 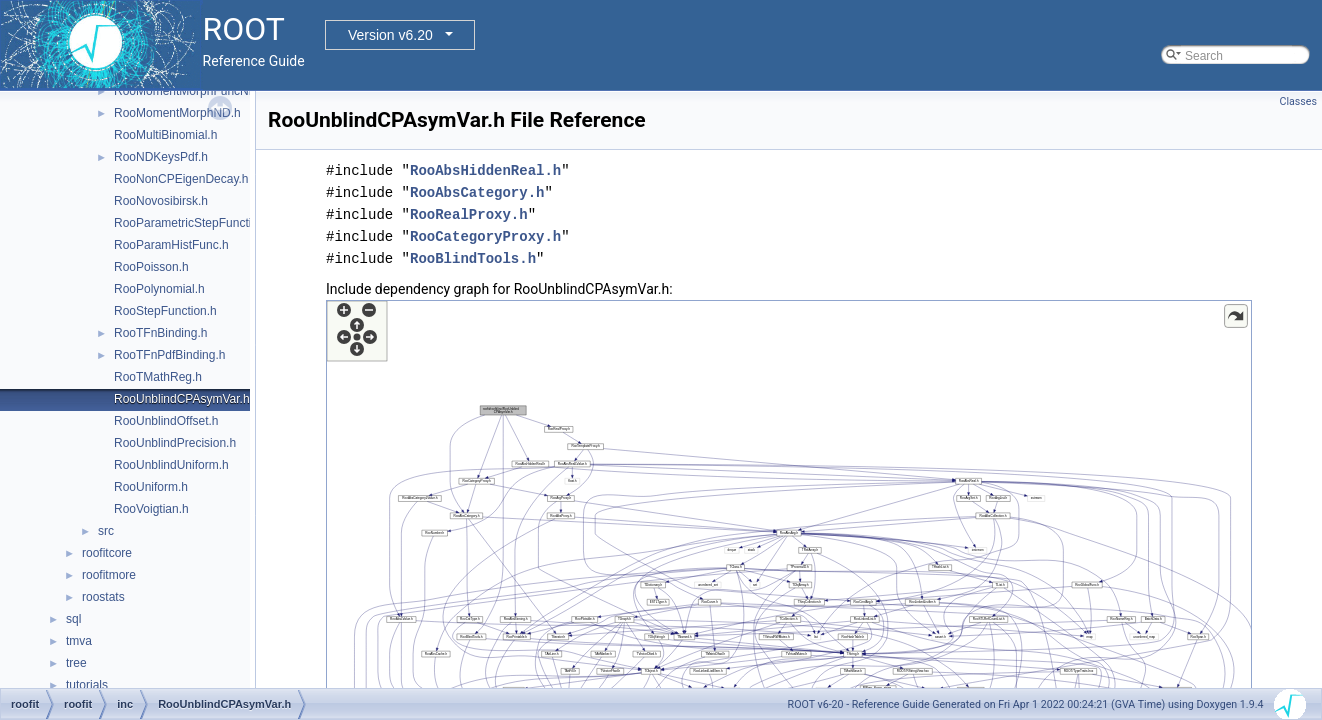 What do you see at coordinates (469, 214) in the screenshot?
I see `RooRealProxy.h` at bounding box center [469, 214].